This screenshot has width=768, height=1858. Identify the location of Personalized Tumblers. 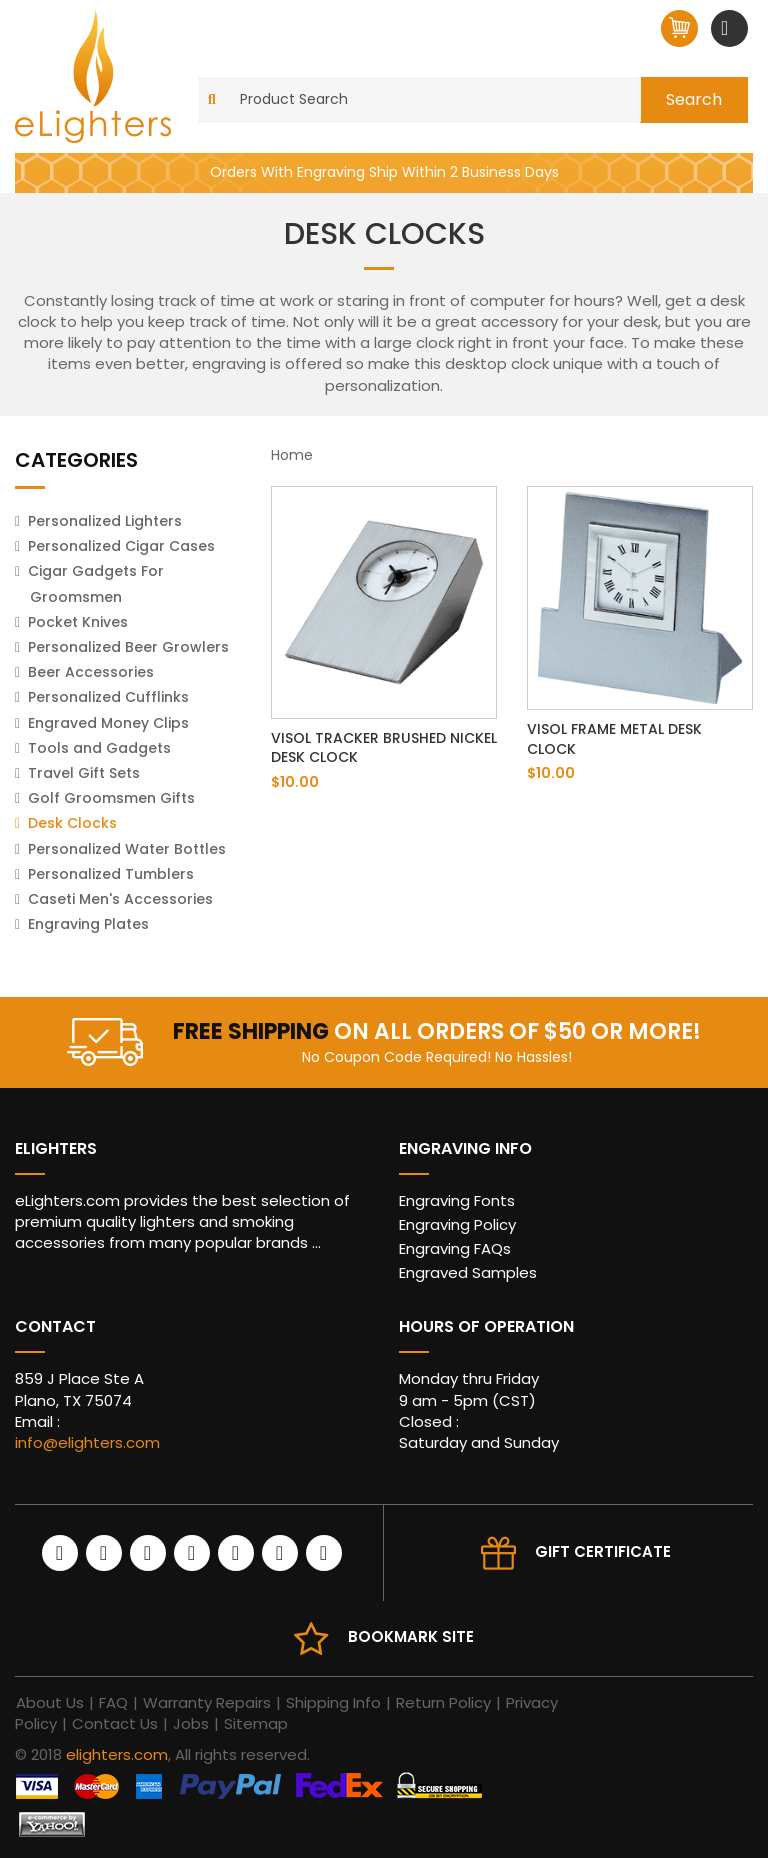
(111, 874).